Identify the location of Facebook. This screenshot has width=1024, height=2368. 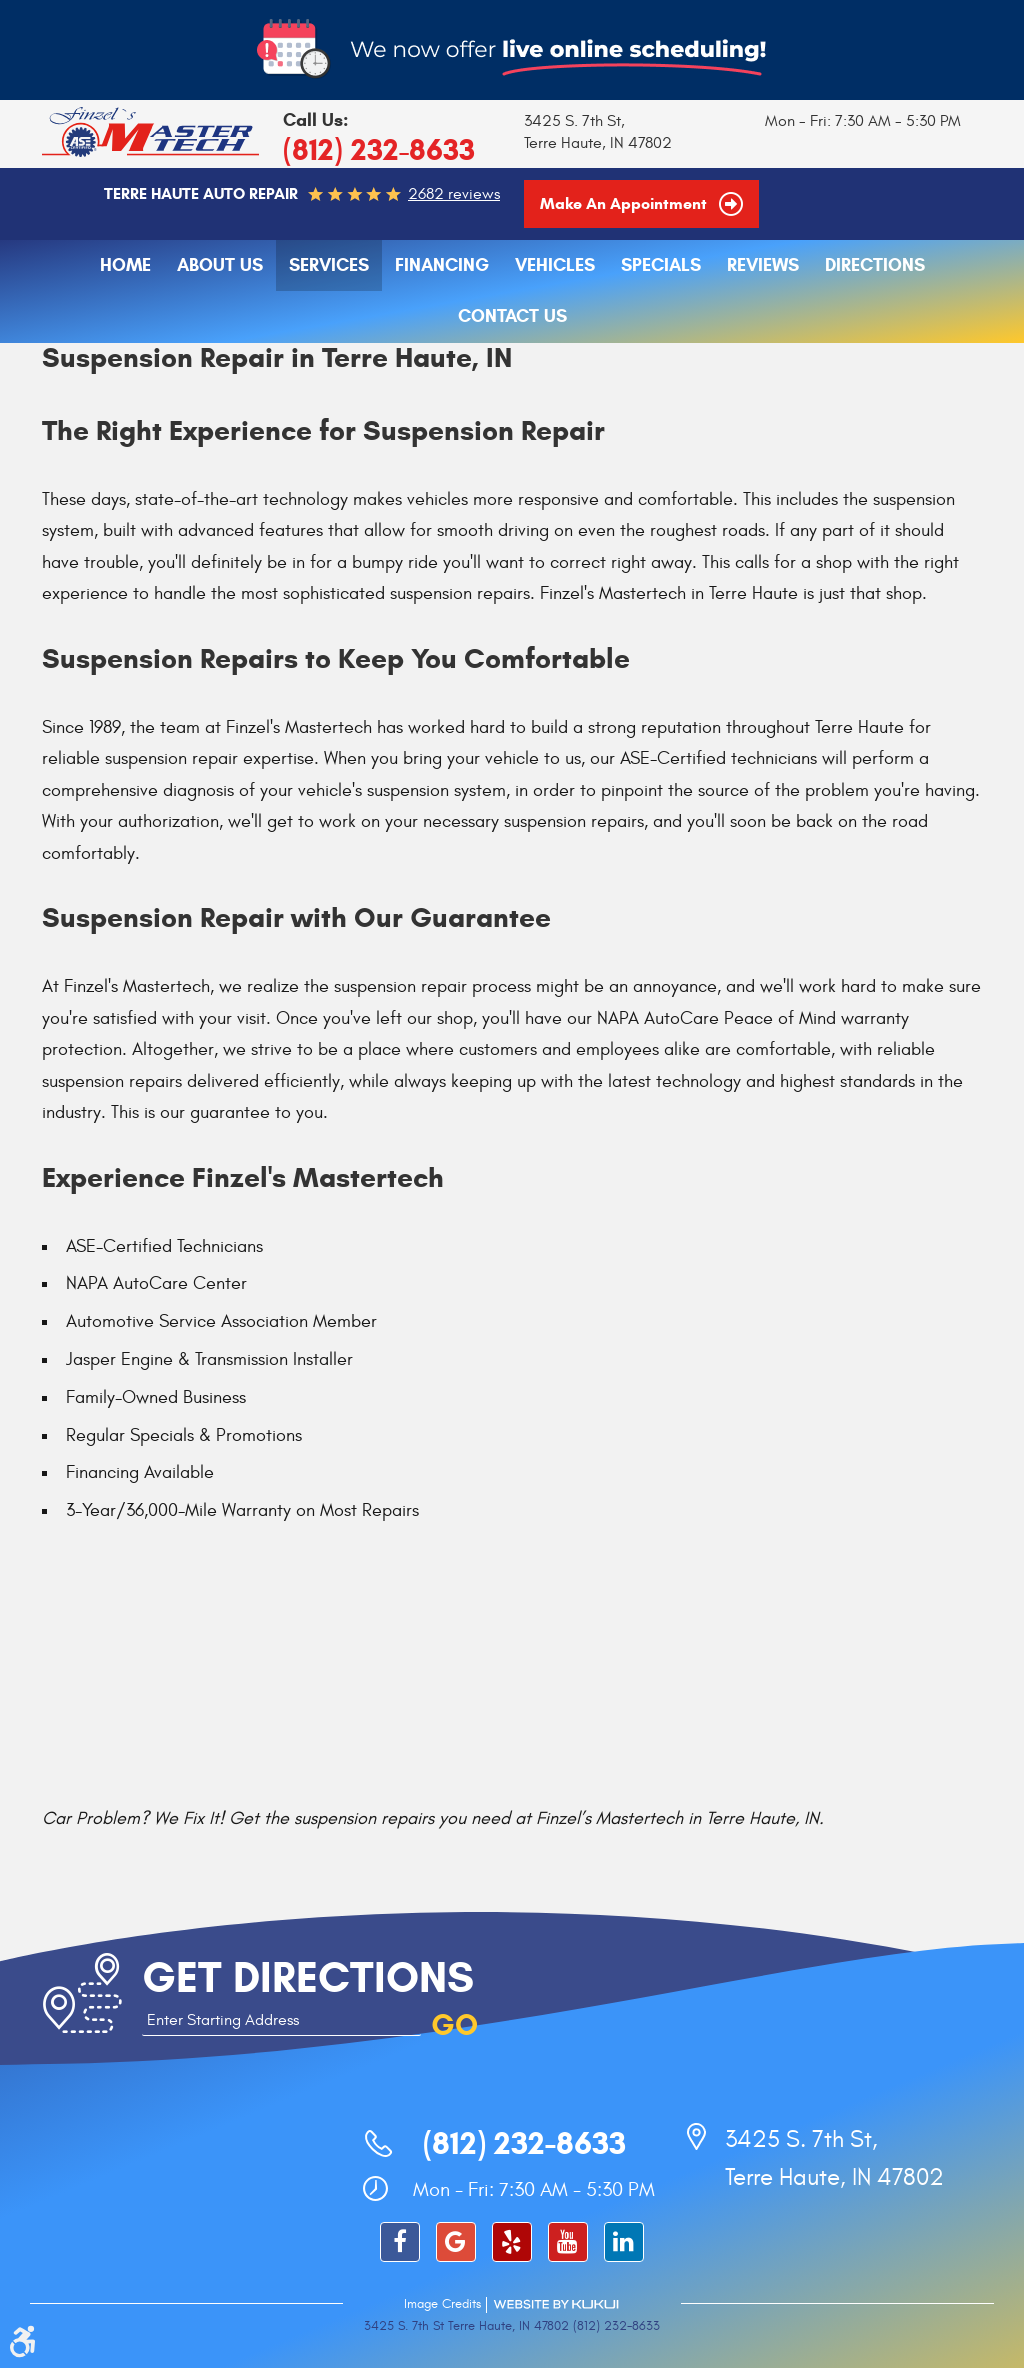
(400, 2242).